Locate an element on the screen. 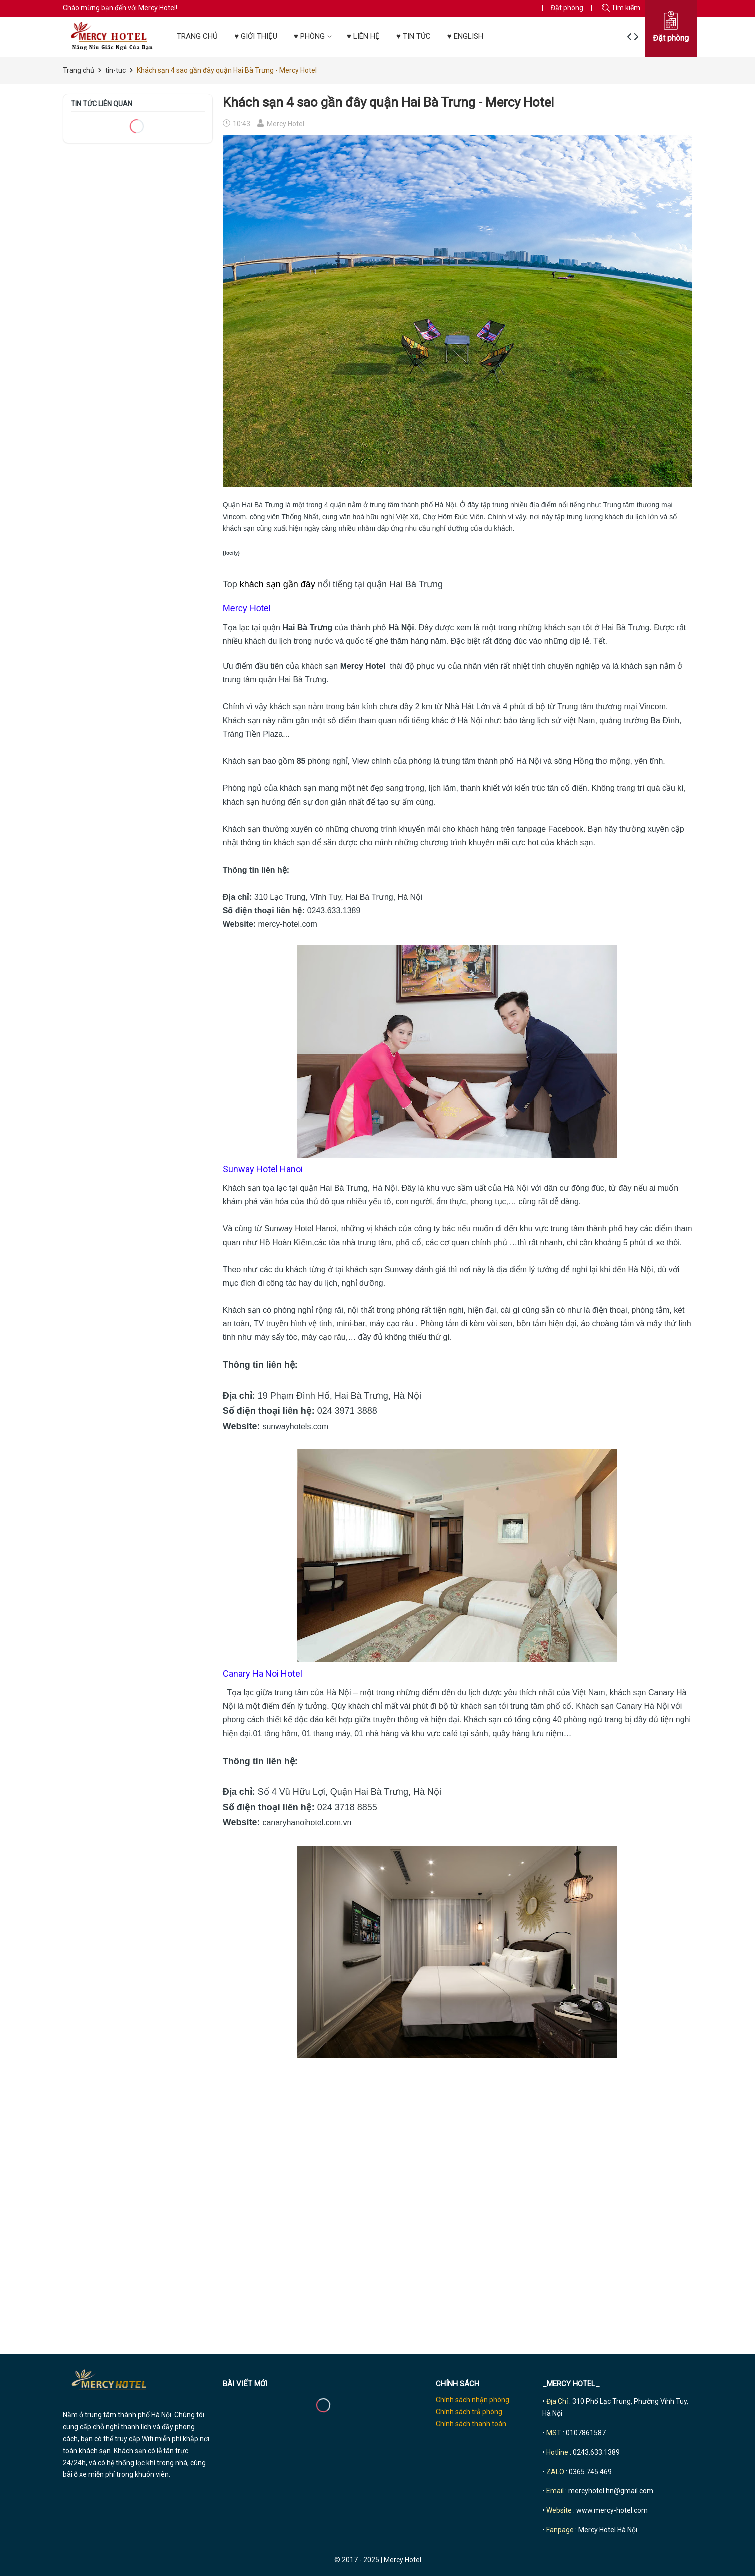  Chính sách nhận phòng is located at coordinates (472, 2400).